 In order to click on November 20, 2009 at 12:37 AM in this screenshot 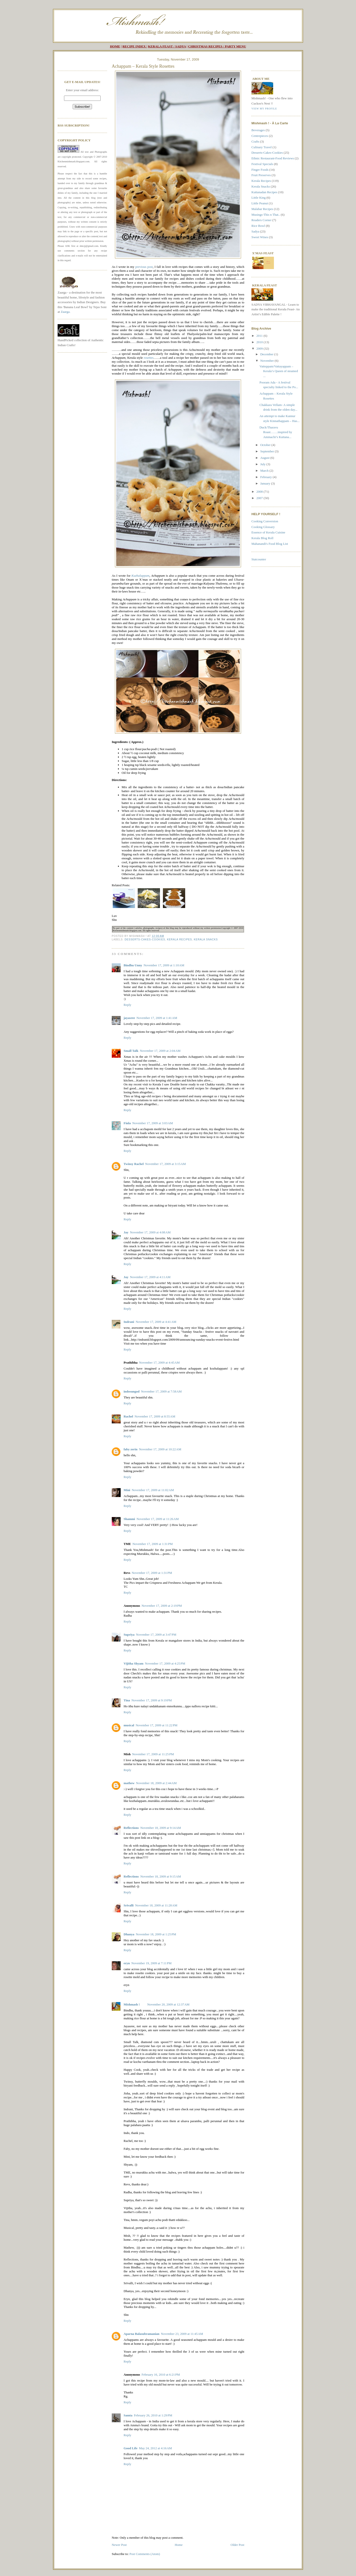, I will do `click(168, 2004)`.